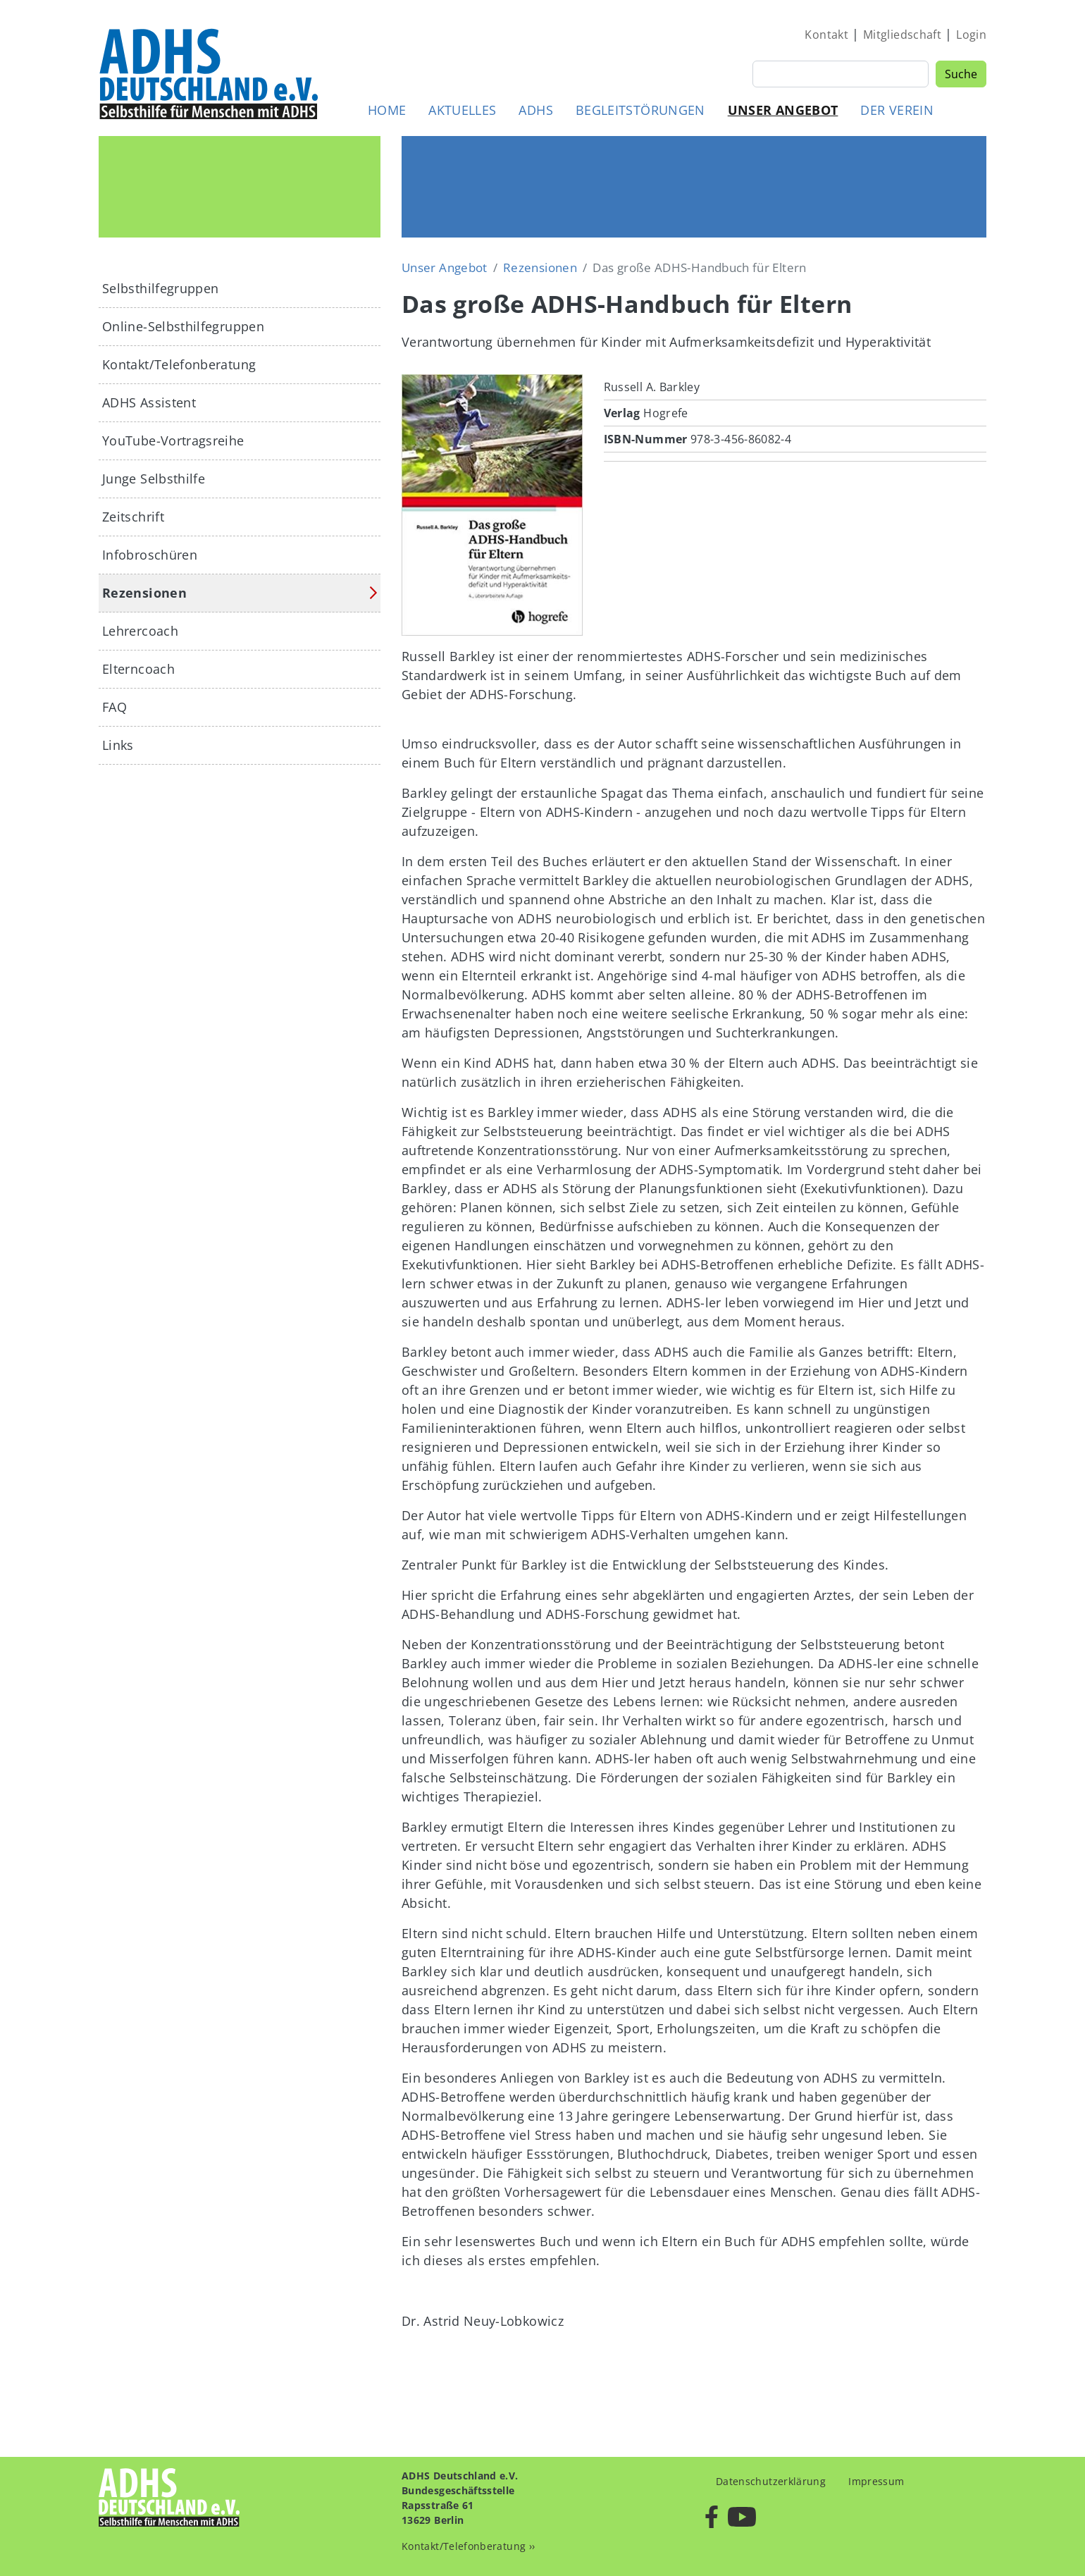 The image size is (1085, 2576). Describe the element at coordinates (971, 34) in the screenshot. I see `Login` at that location.